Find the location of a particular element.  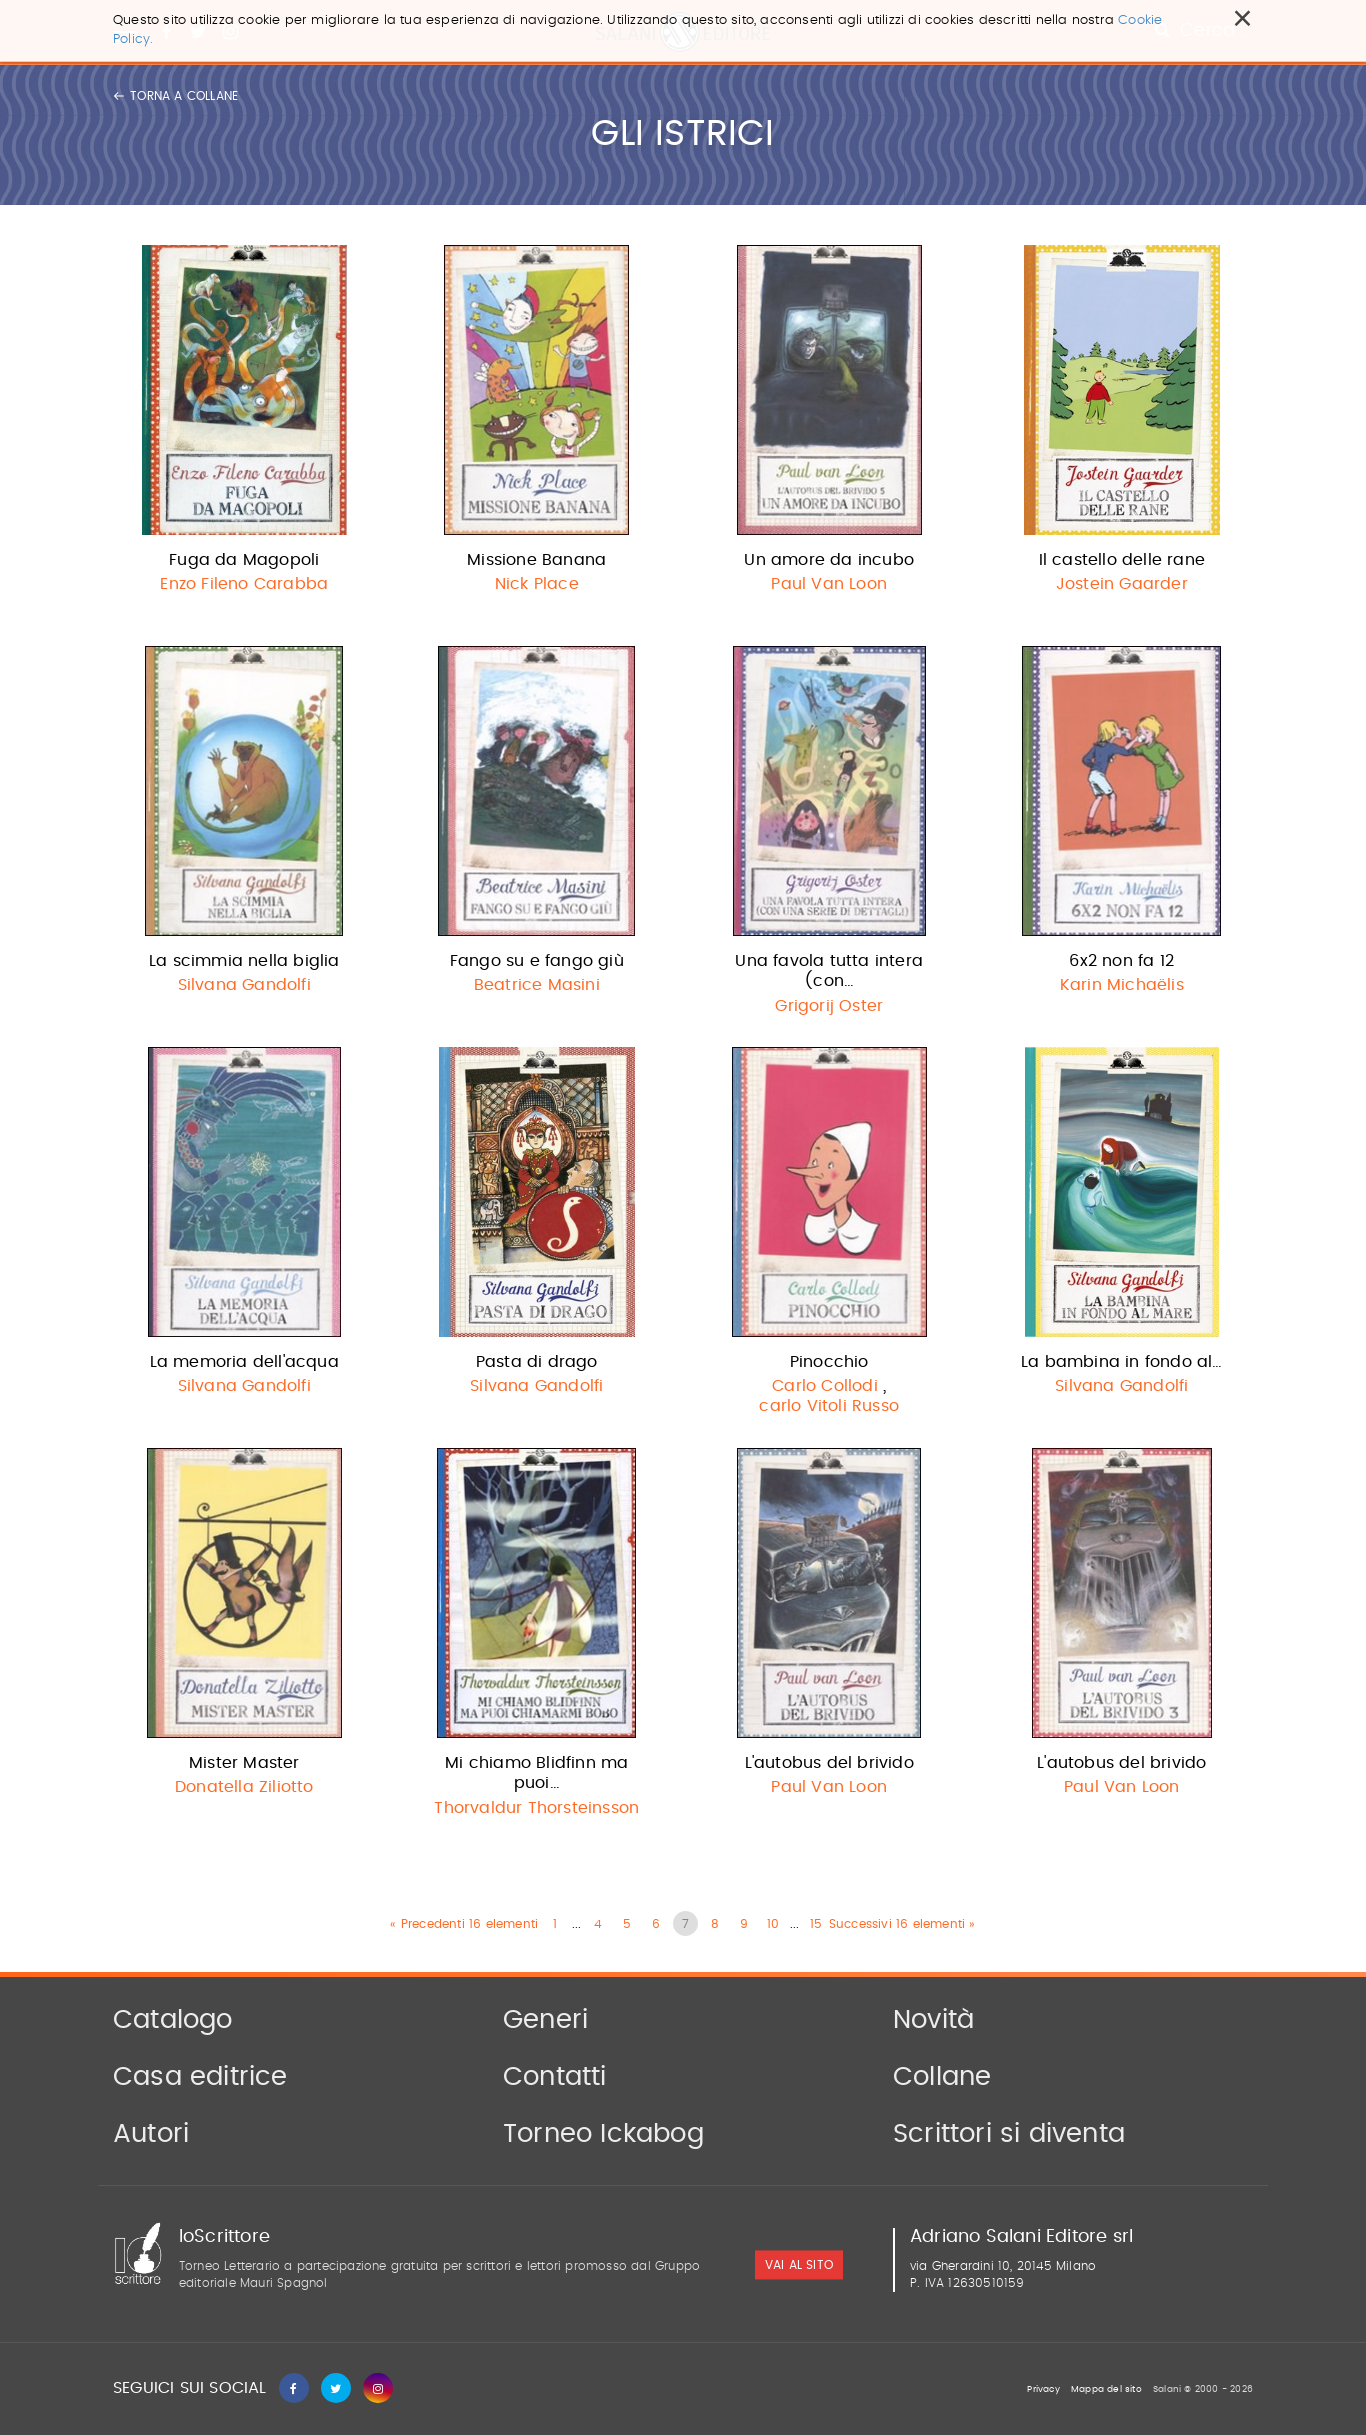

Novità is located at coordinates (933, 2020).